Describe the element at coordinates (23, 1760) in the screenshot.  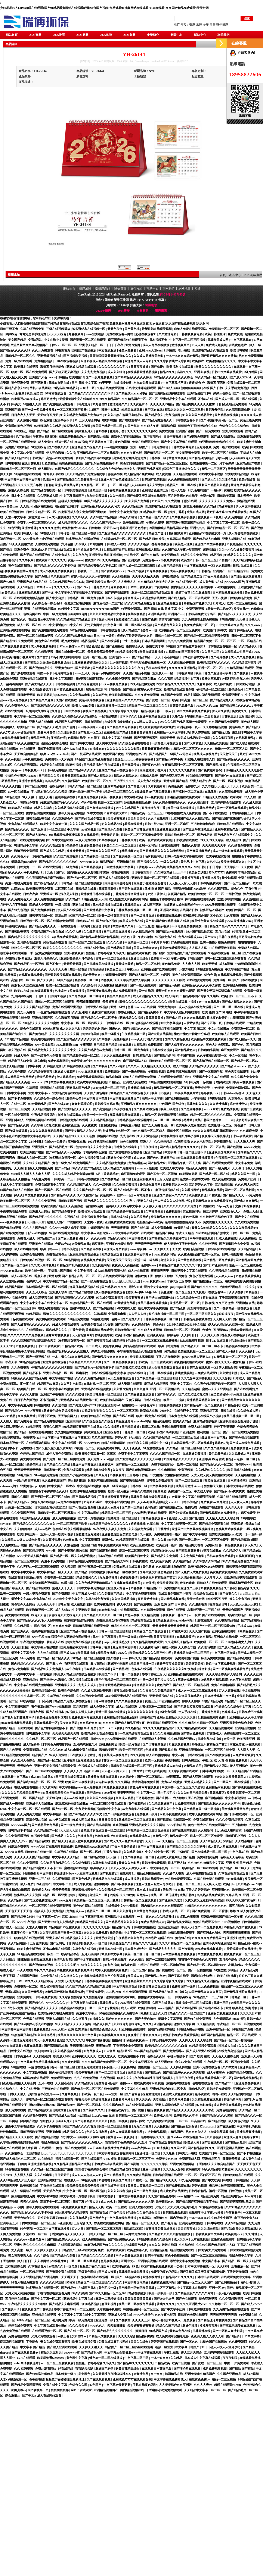
I see `久久五月天色综合` at that location.